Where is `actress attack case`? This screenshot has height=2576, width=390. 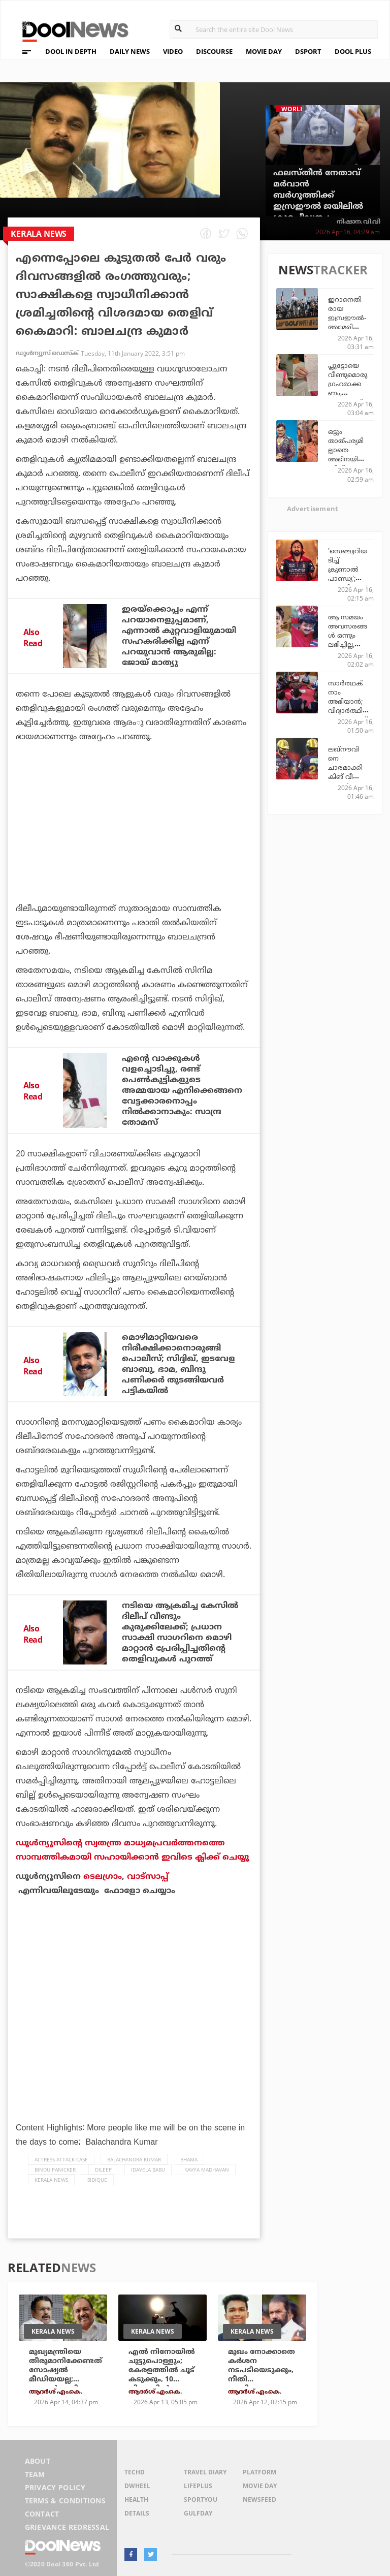
actress attack case is located at coordinates (61, 2159).